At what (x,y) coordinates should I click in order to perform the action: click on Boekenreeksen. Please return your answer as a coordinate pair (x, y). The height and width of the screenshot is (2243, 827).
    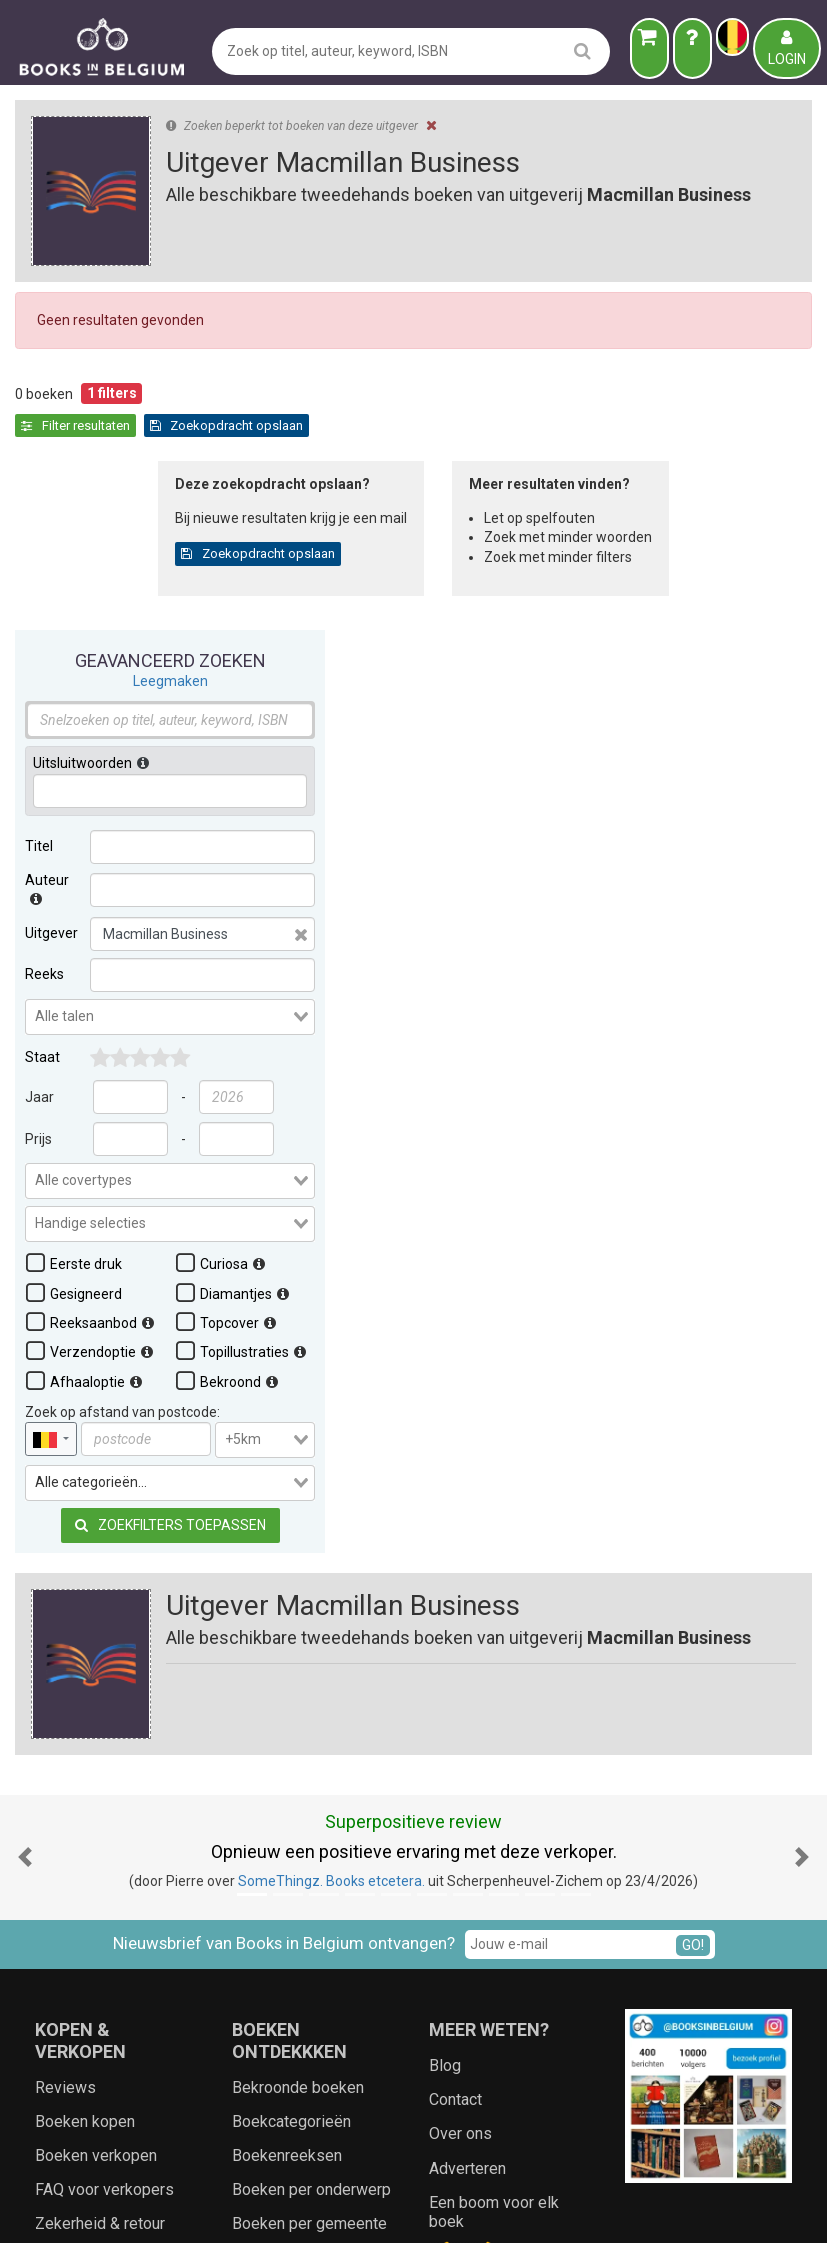
    Looking at the image, I should click on (287, 1831).